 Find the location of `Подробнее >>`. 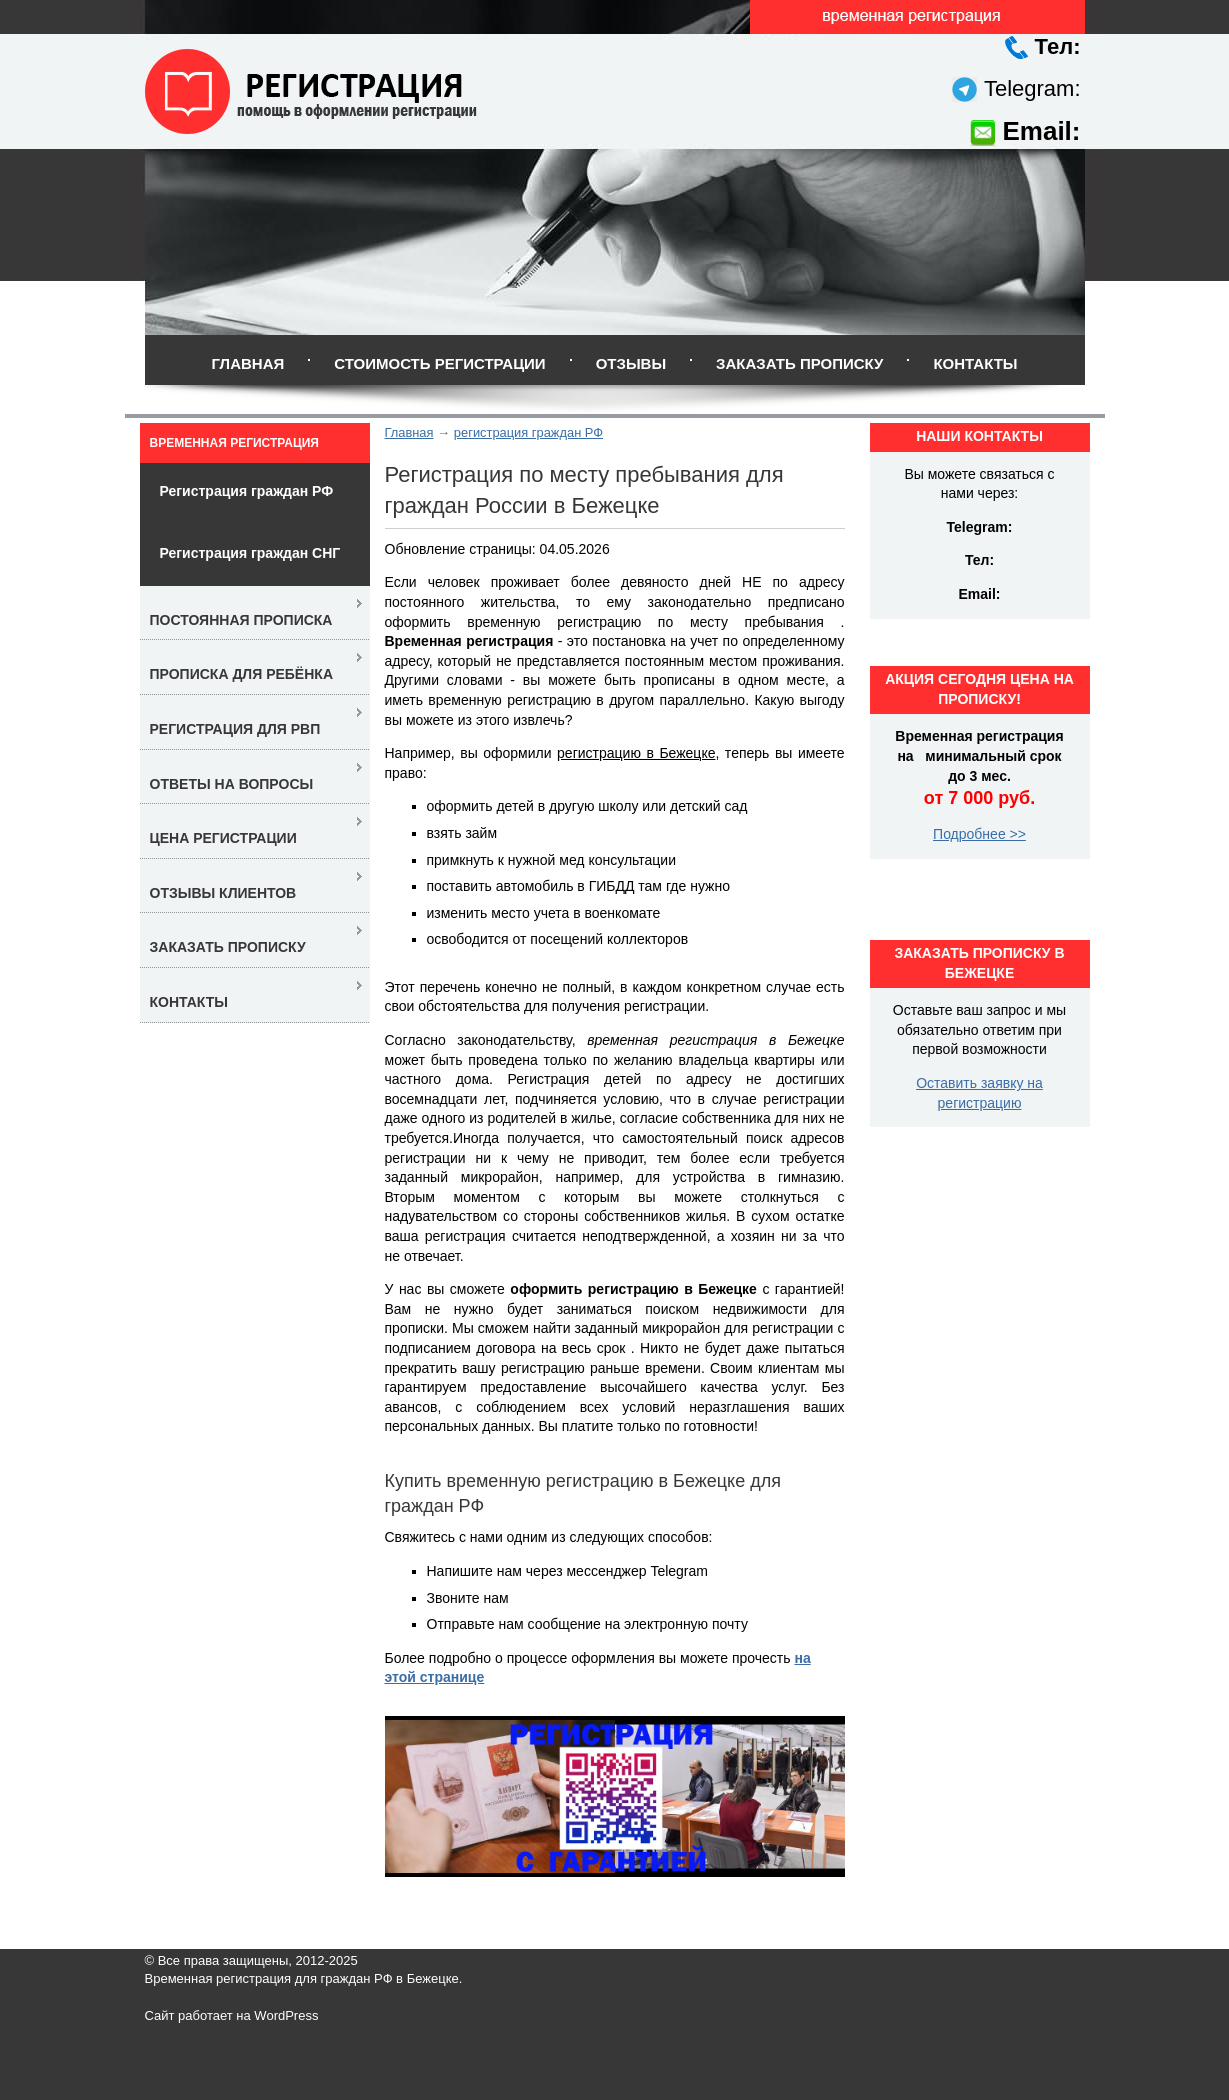

Подробнее >> is located at coordinates (979, 834).